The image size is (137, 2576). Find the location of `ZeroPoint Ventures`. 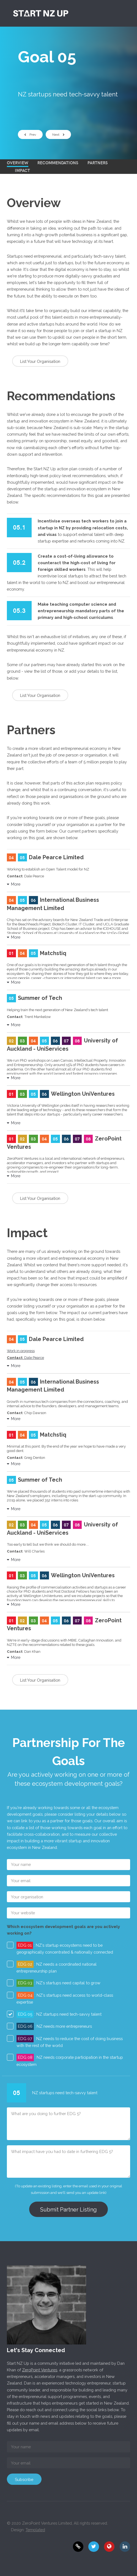

ZeroPoint Ventures is located at coordinates (39, 2370).